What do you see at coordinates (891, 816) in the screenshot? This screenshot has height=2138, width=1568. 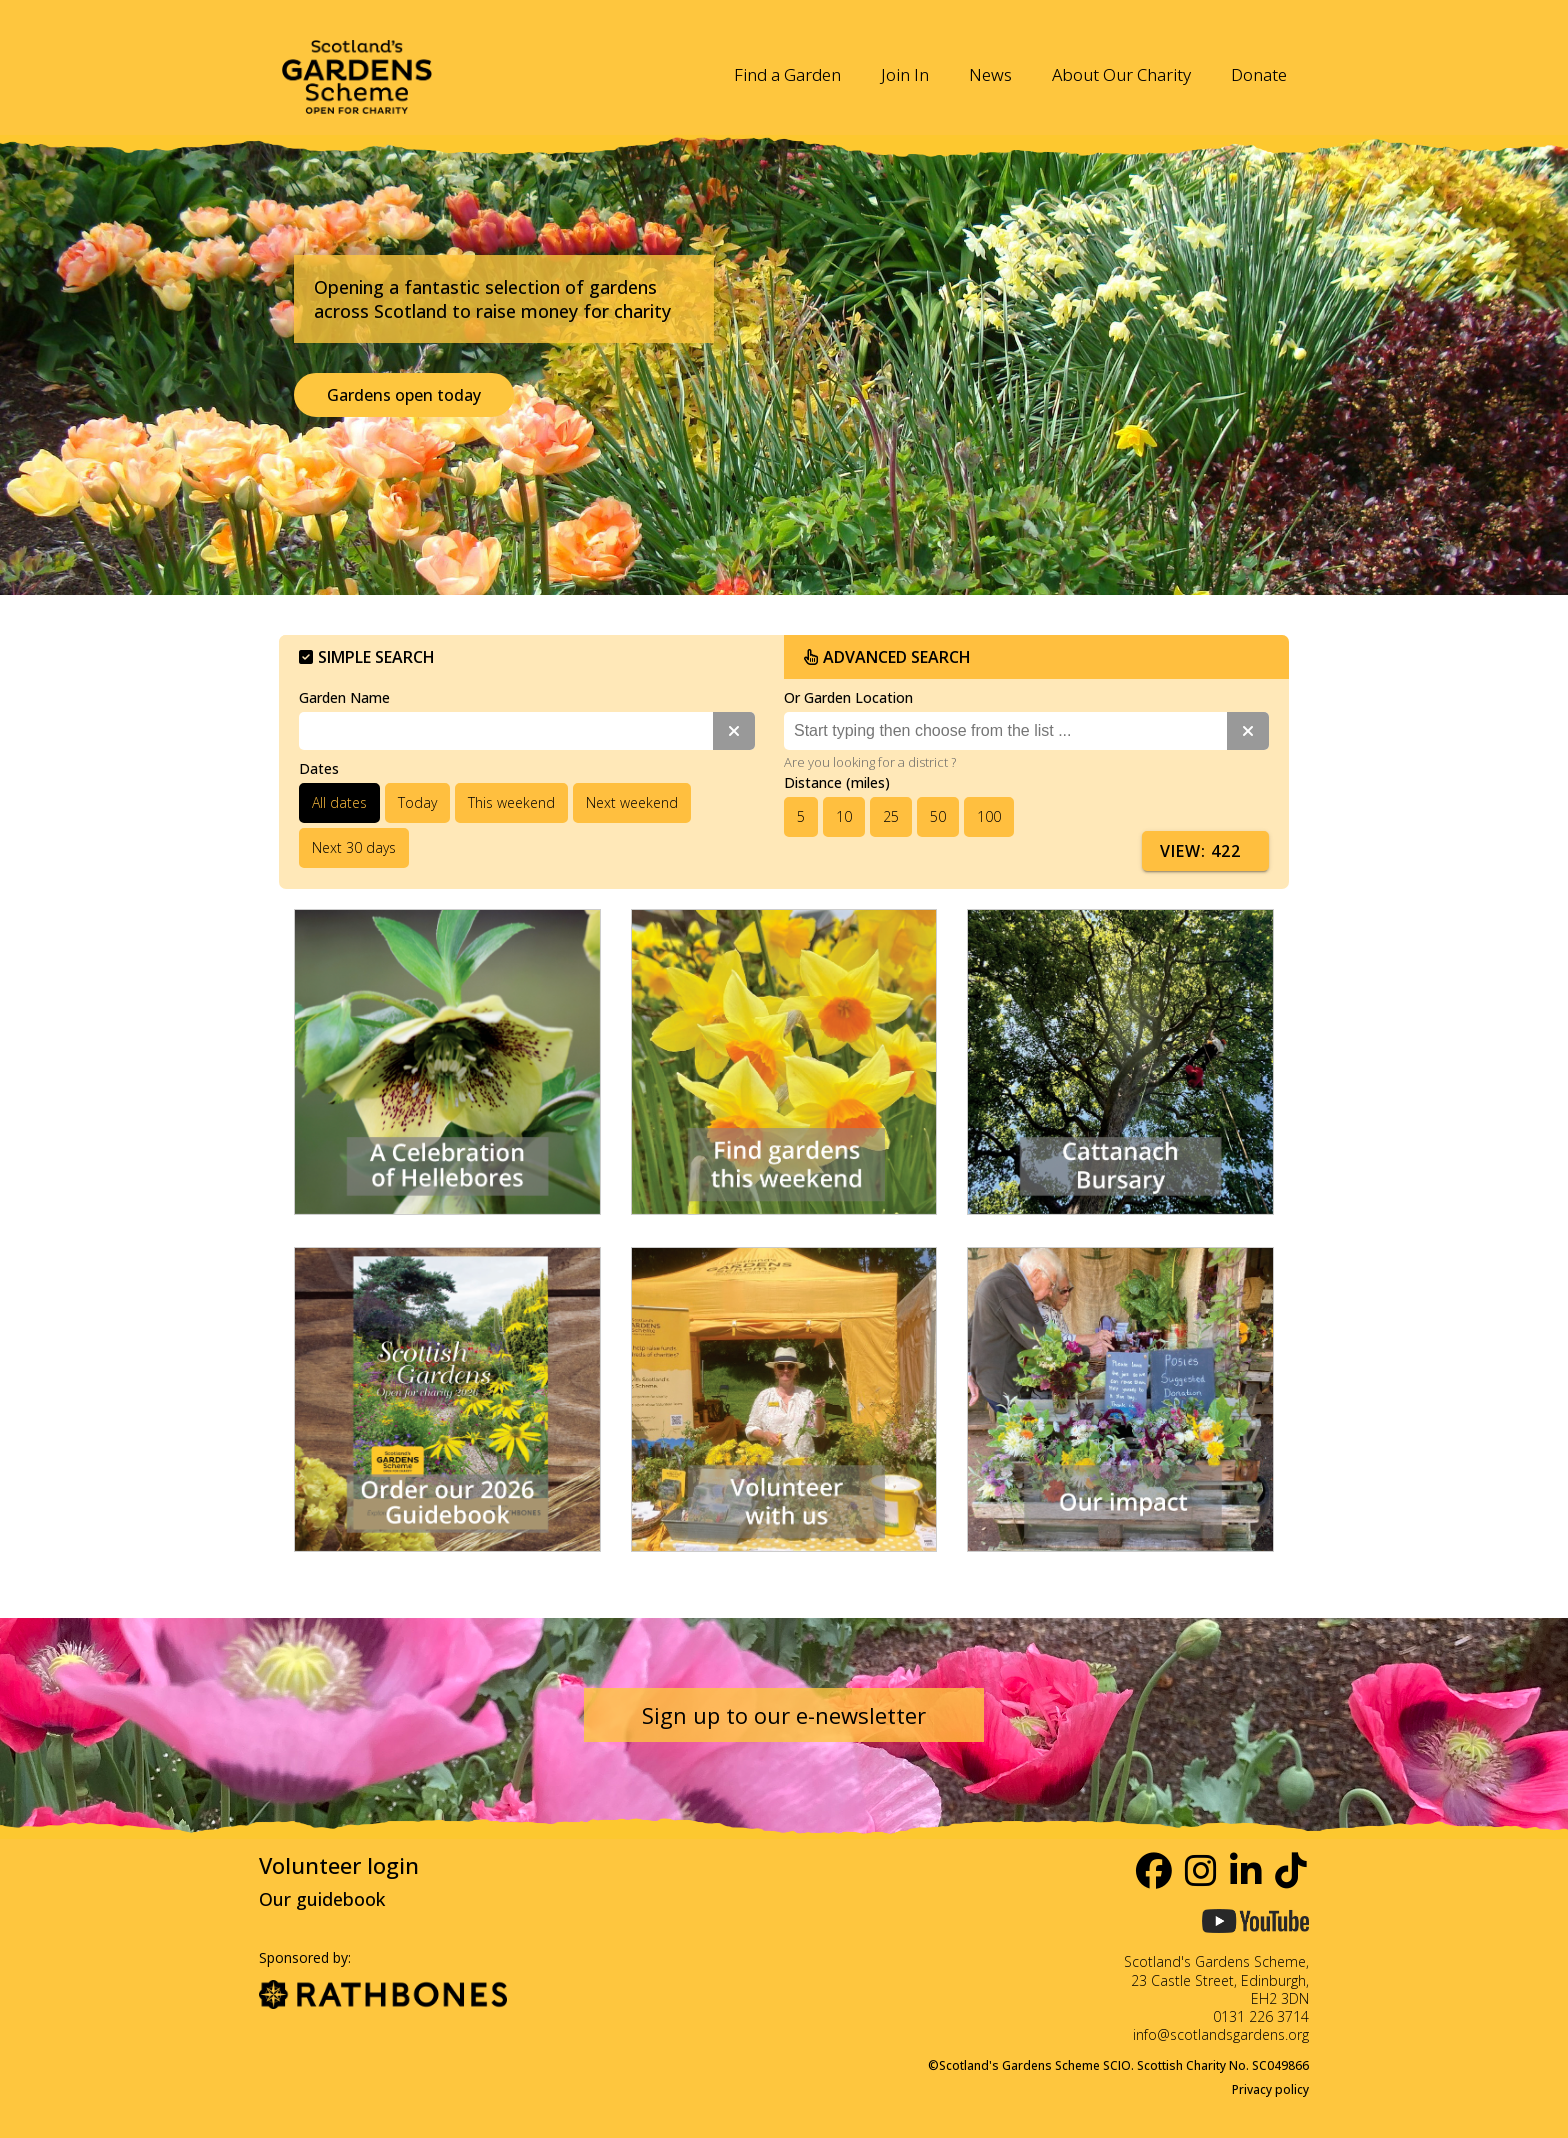 I see `25` at bounding box center [891, 816].